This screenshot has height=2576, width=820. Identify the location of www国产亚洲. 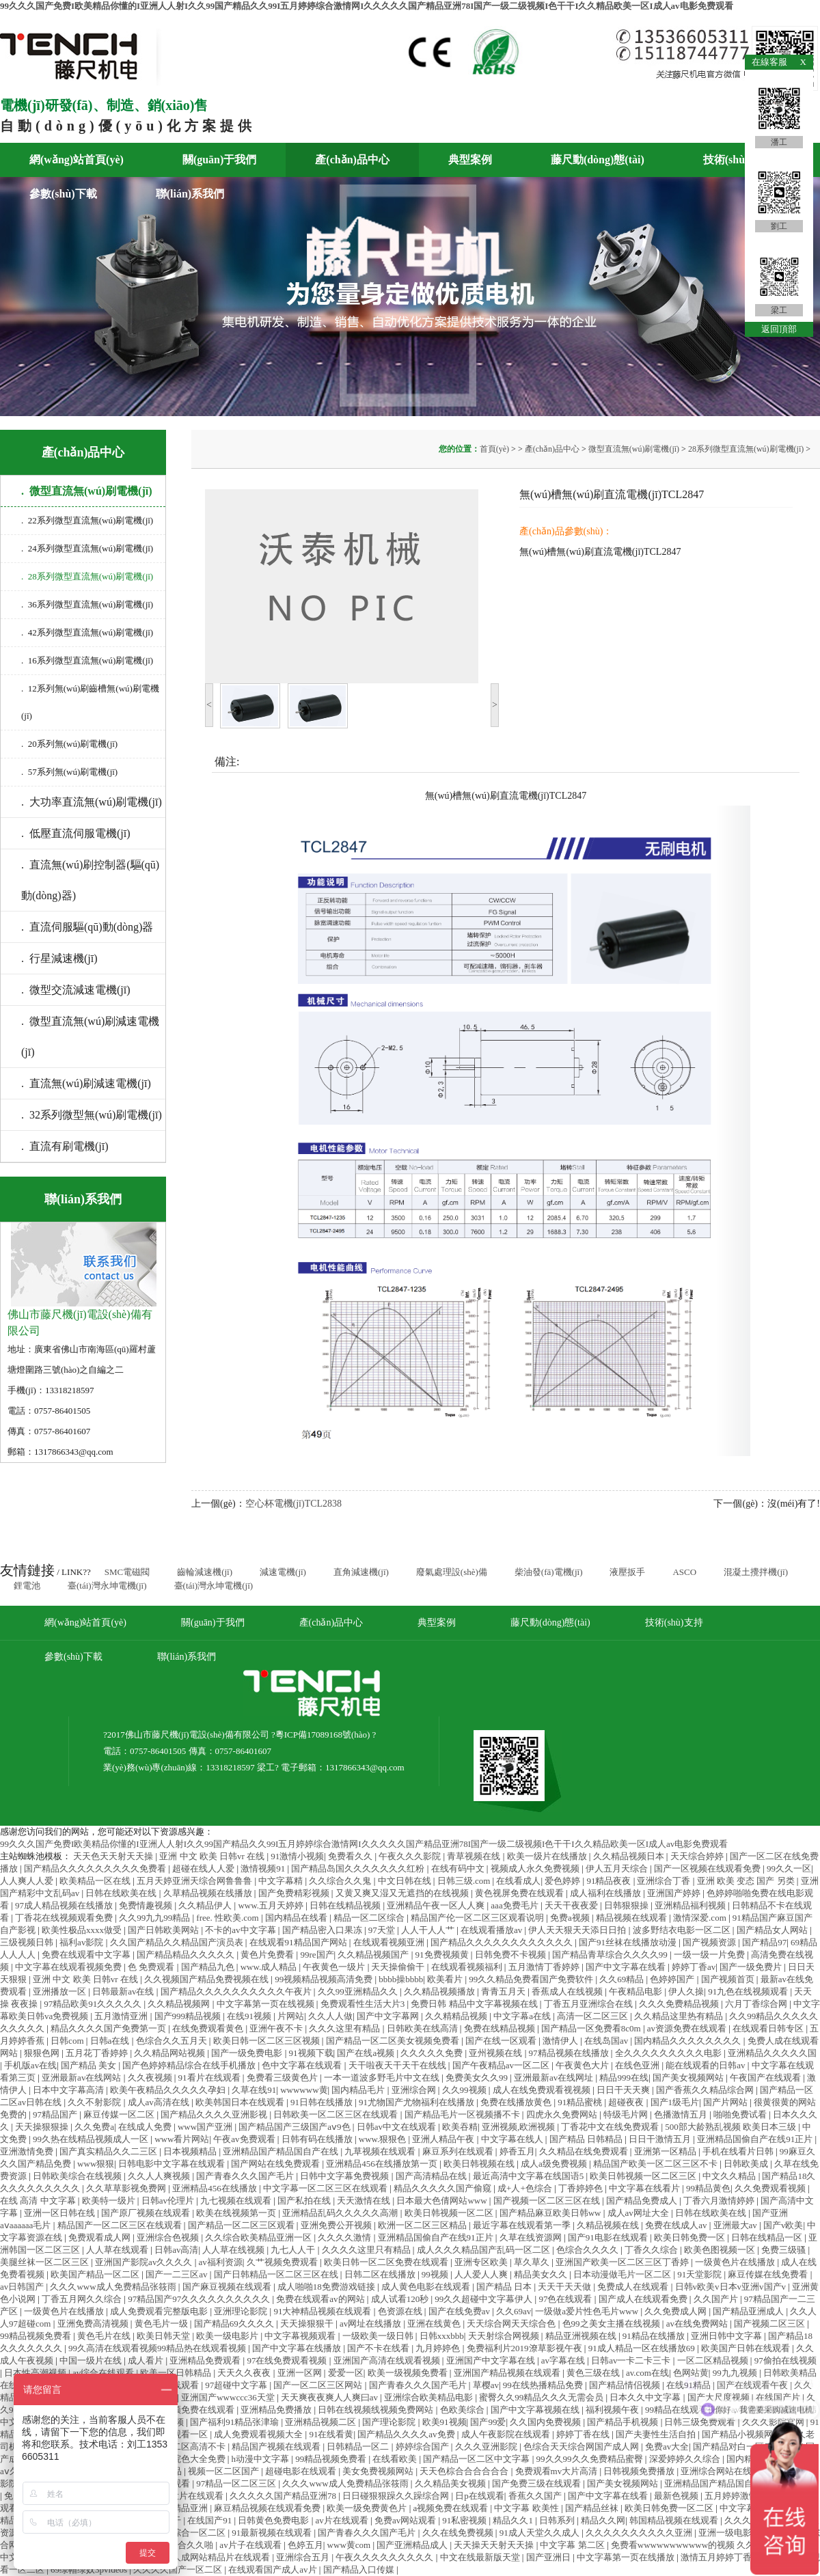
(206, 2127).